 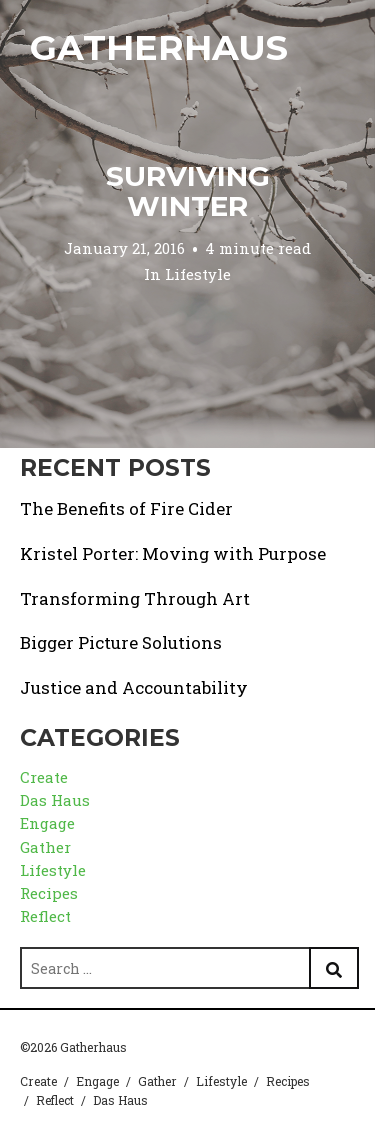 I want to click on Surviving Winter, so click(x=188, y=191).